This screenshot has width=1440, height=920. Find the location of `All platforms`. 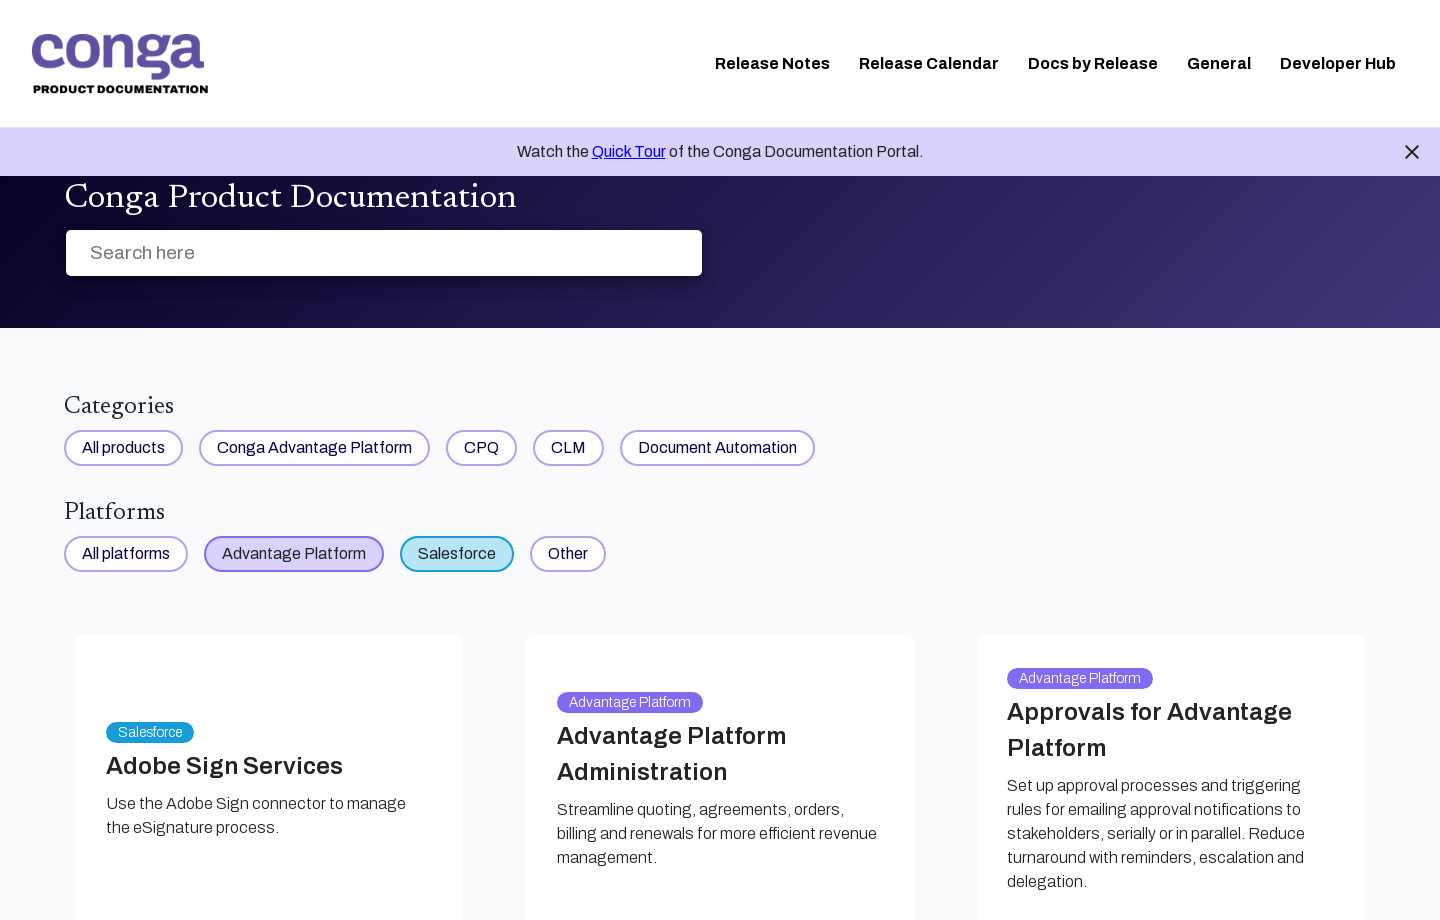

All platforms is located at coordinates (126, 553).